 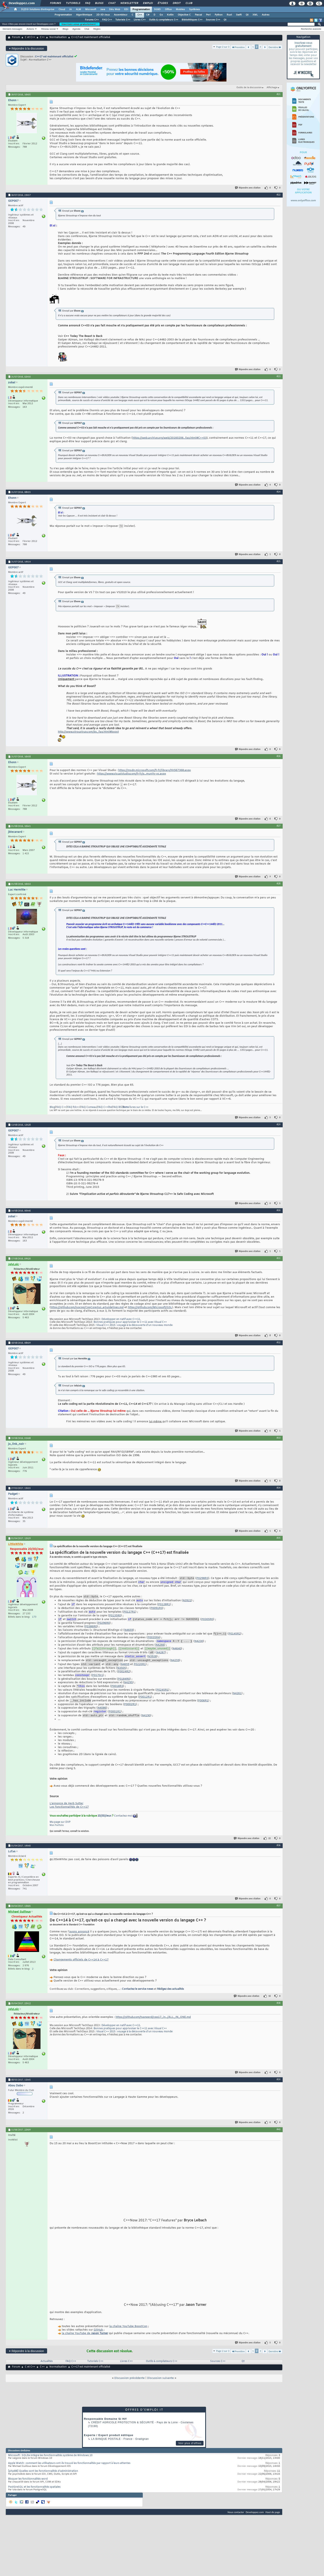 What do you see at coordinates (170, 14) in the screenshot?
I see `Kotlin` at bounding box center [170, 14].